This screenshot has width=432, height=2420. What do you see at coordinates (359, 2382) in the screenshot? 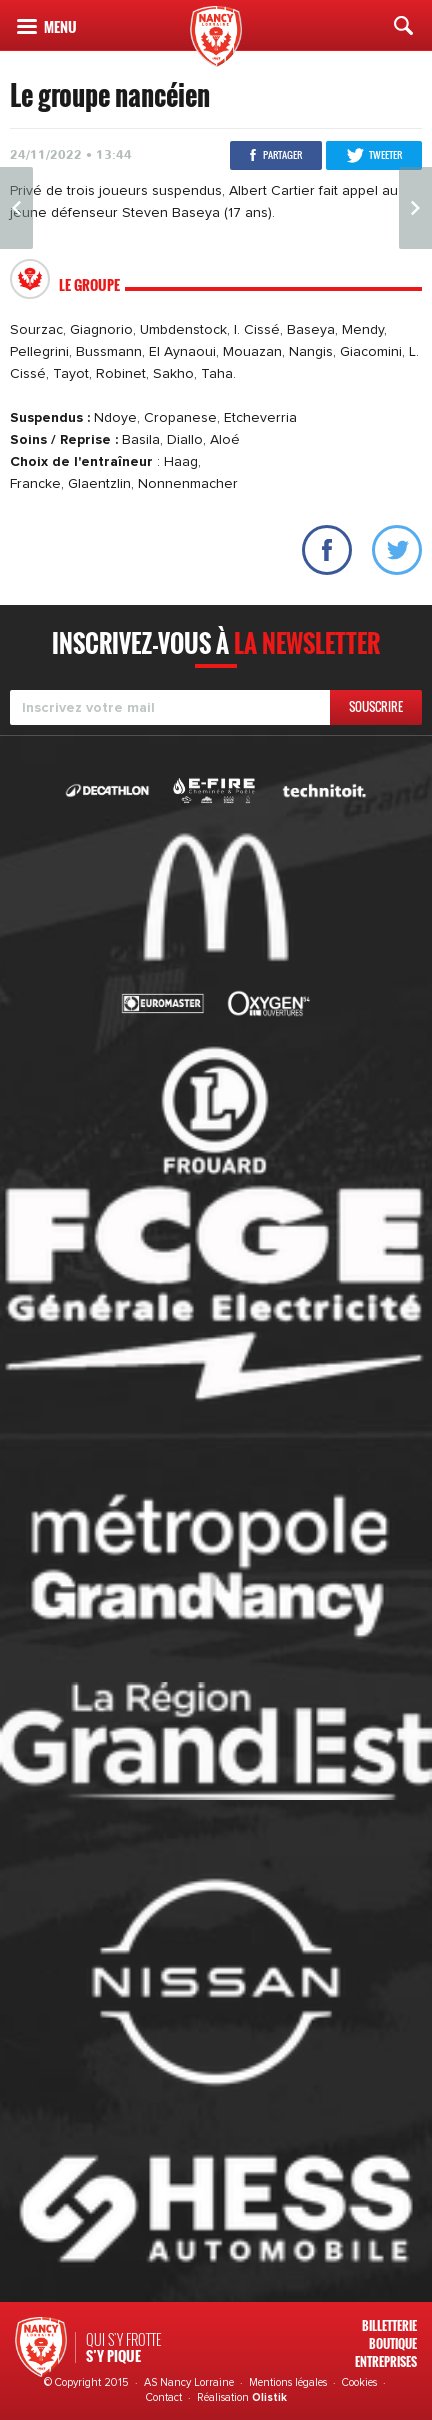
I see `Cookies` at bounding box center [359, 2382].